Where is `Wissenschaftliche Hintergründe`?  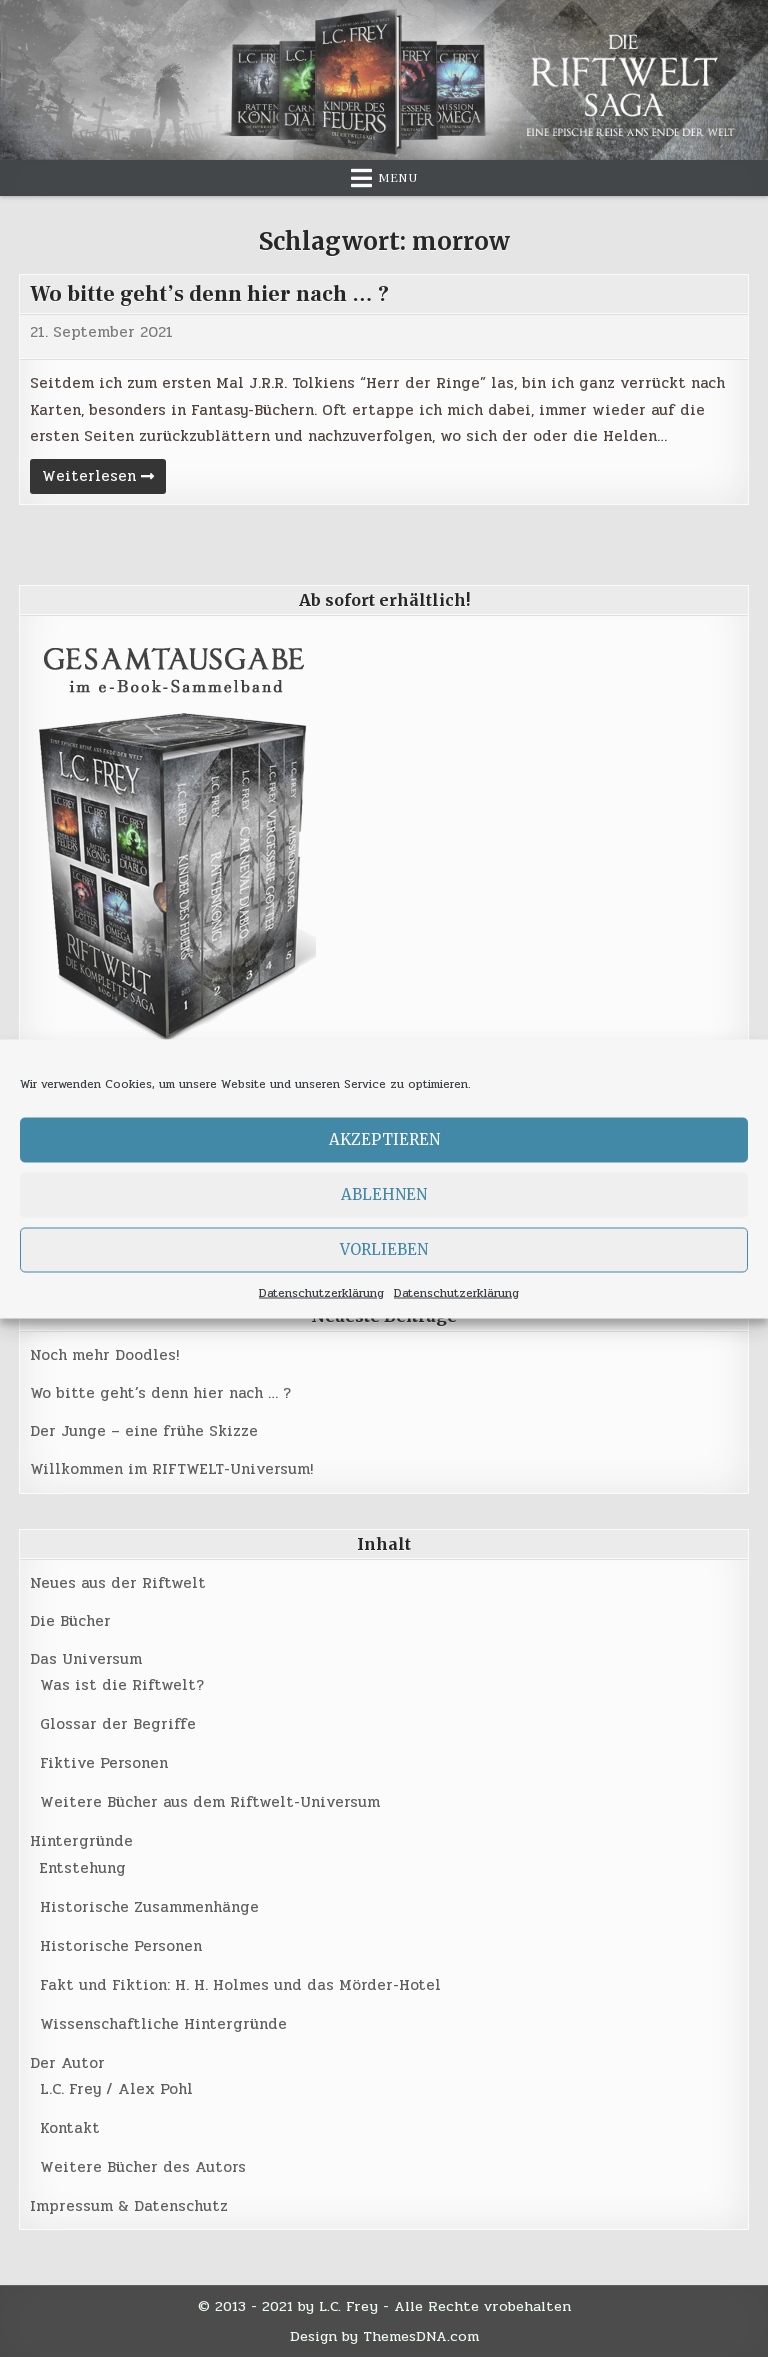
Wissenschaftliche Hintergründe is located at coordinates (163, 2024).